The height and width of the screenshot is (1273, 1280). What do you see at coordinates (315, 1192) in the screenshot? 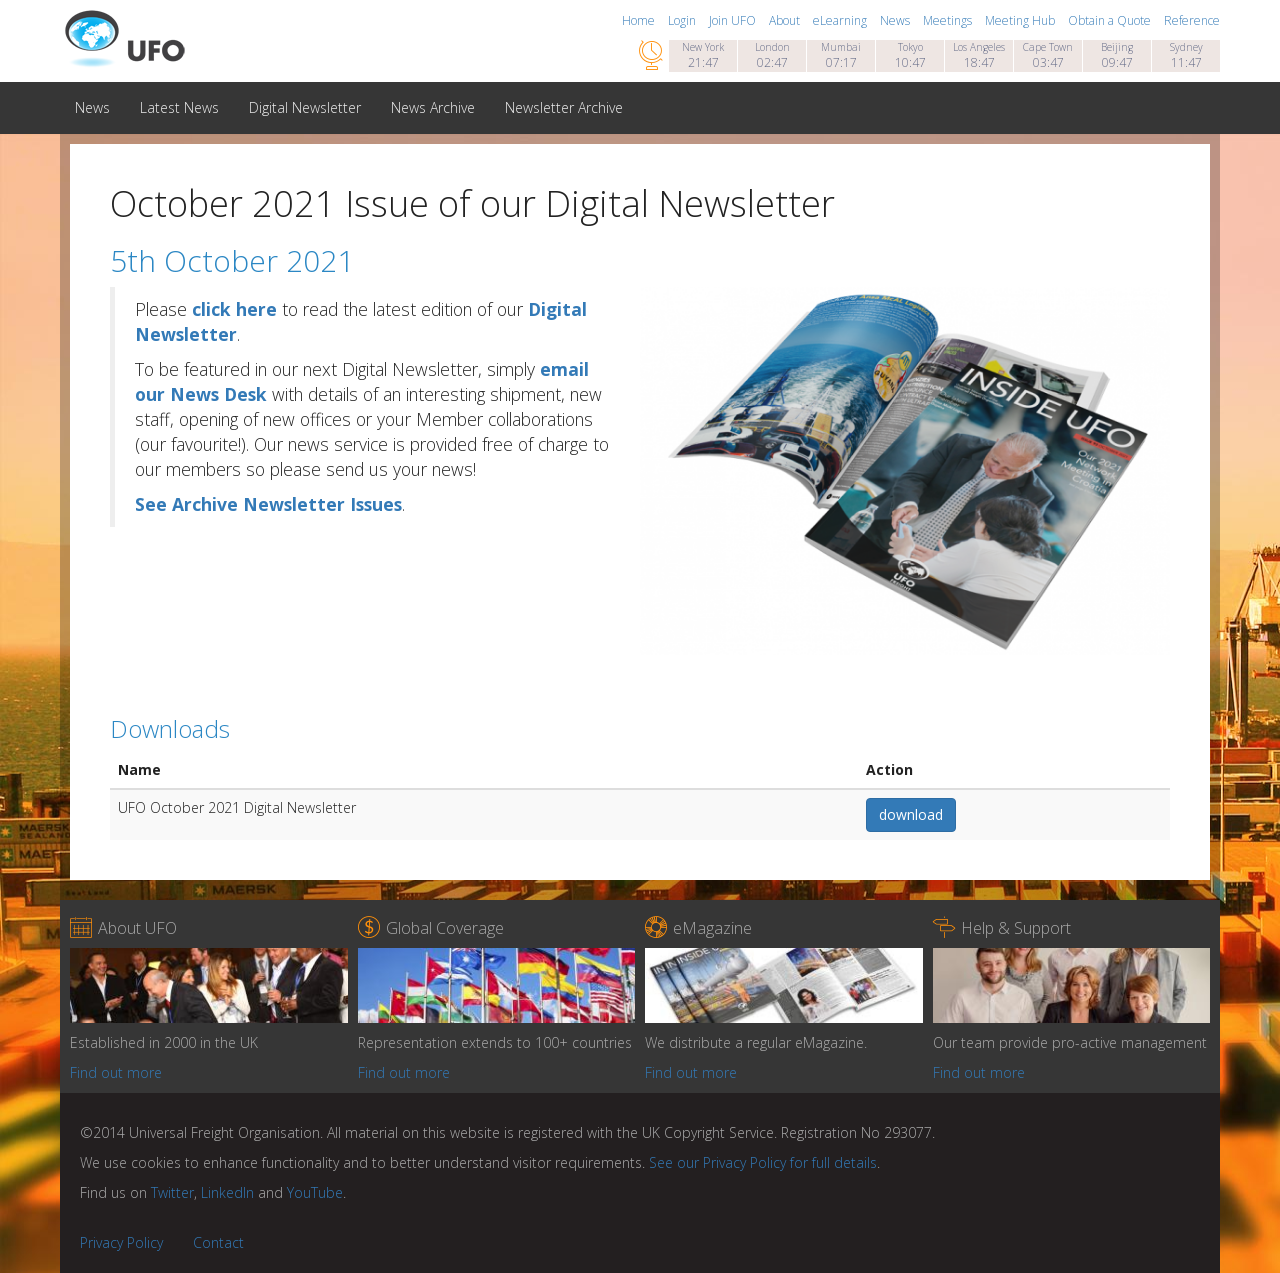
I see `YouTube` at bounding box center [315, 1192].